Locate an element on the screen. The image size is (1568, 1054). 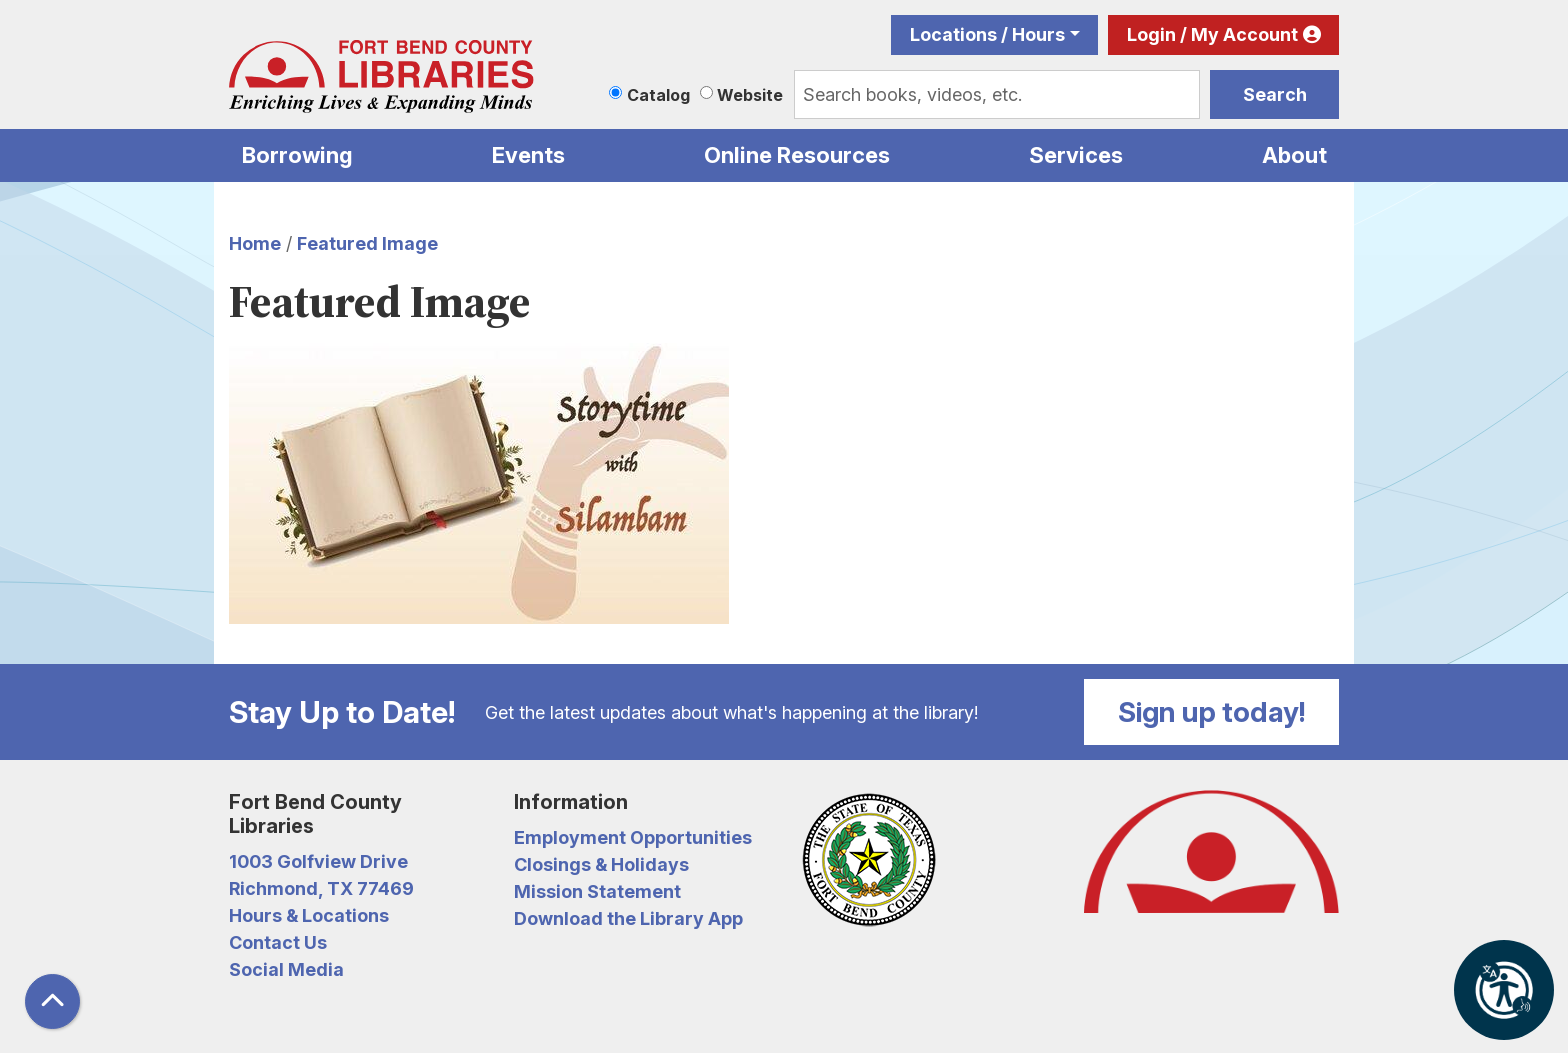
Search is located at coordinates (1275, 94).